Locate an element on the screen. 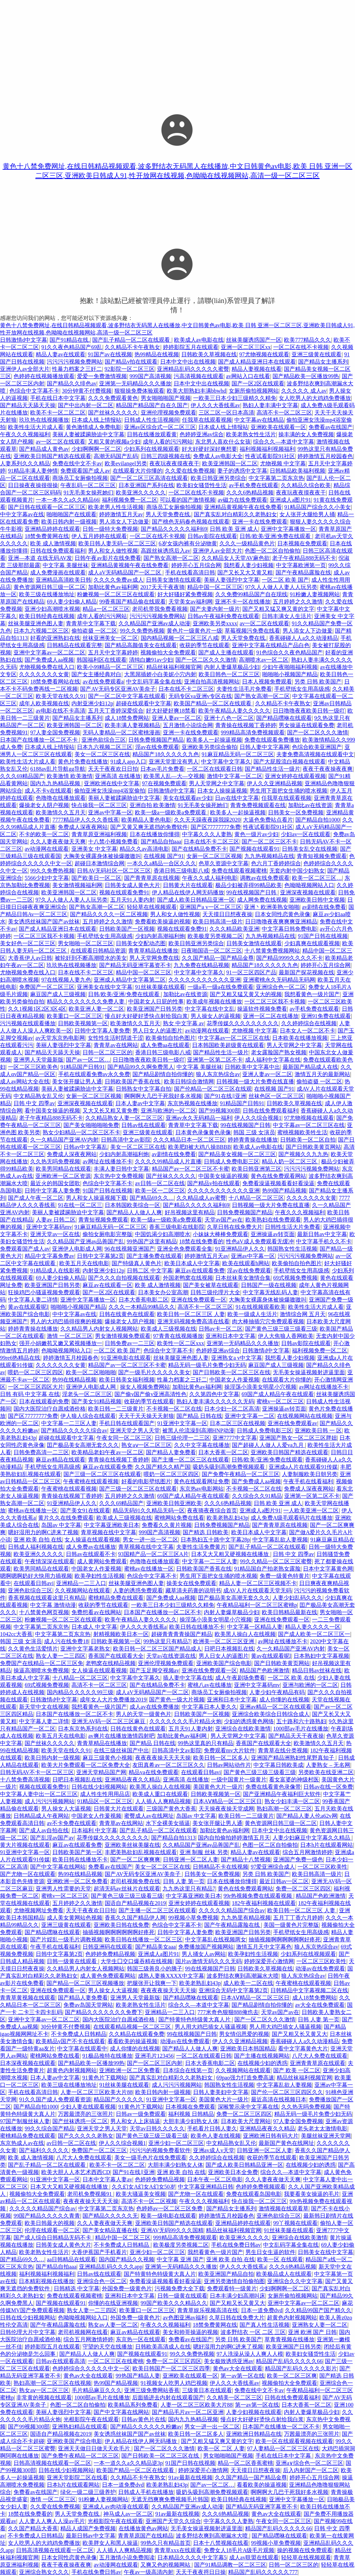  中文字幕av在线精品 is located at coordinates (259, 420).